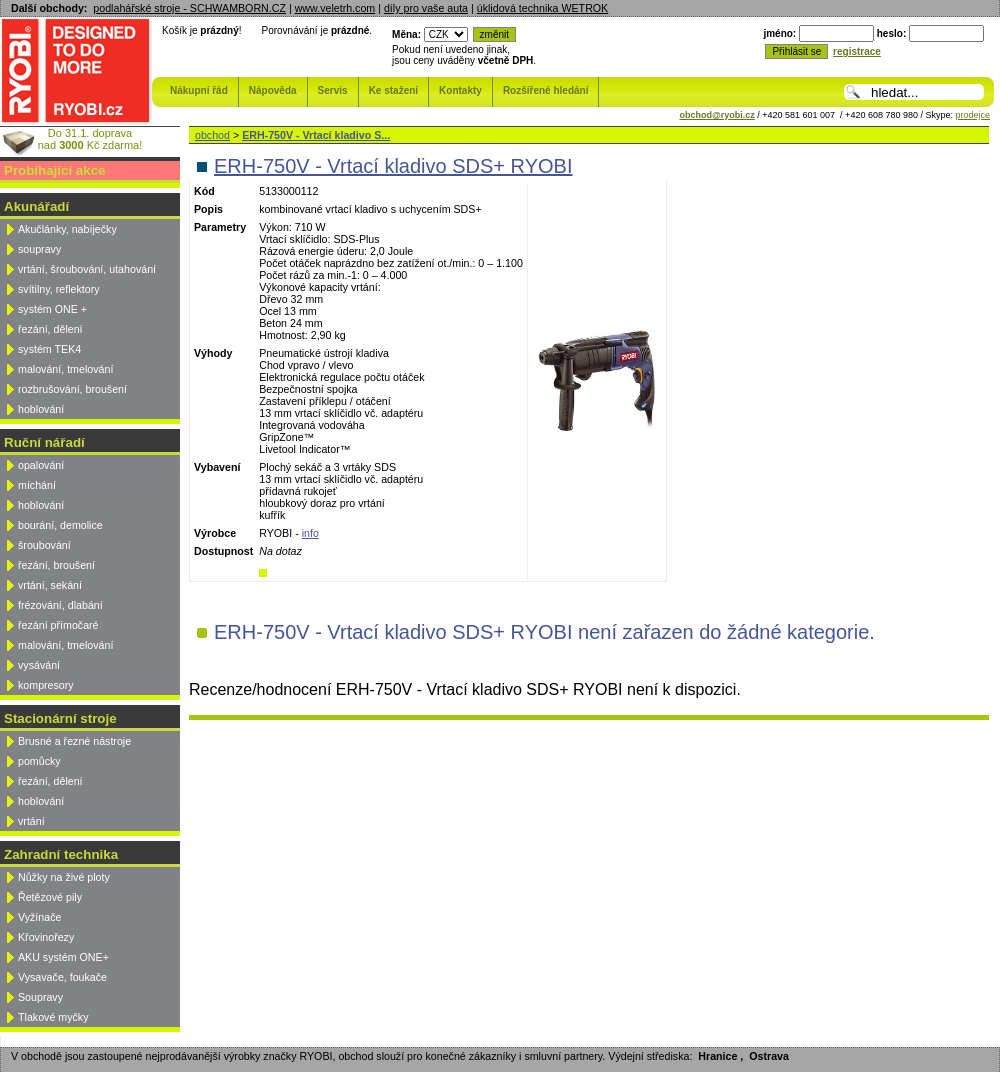 The image size is (1000, 1072). I want to click on opalování, so click(41, 465).